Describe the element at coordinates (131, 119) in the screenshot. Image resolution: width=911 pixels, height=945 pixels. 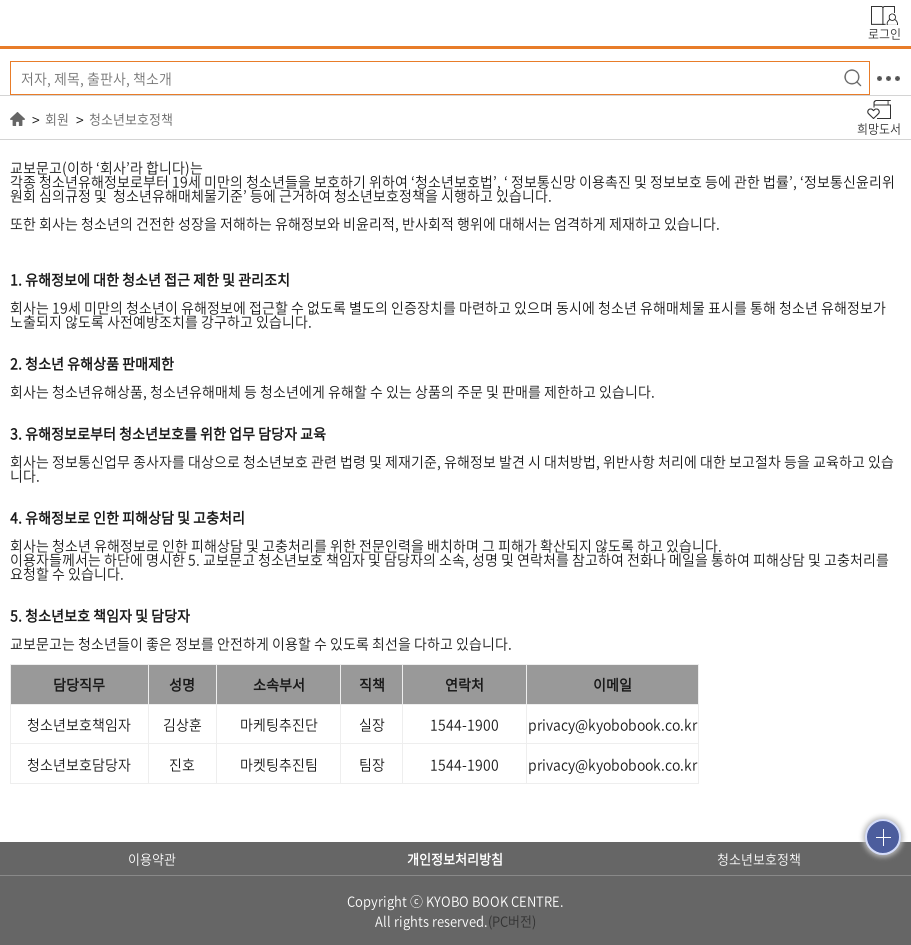
I see `청소년보호정책` at that location.